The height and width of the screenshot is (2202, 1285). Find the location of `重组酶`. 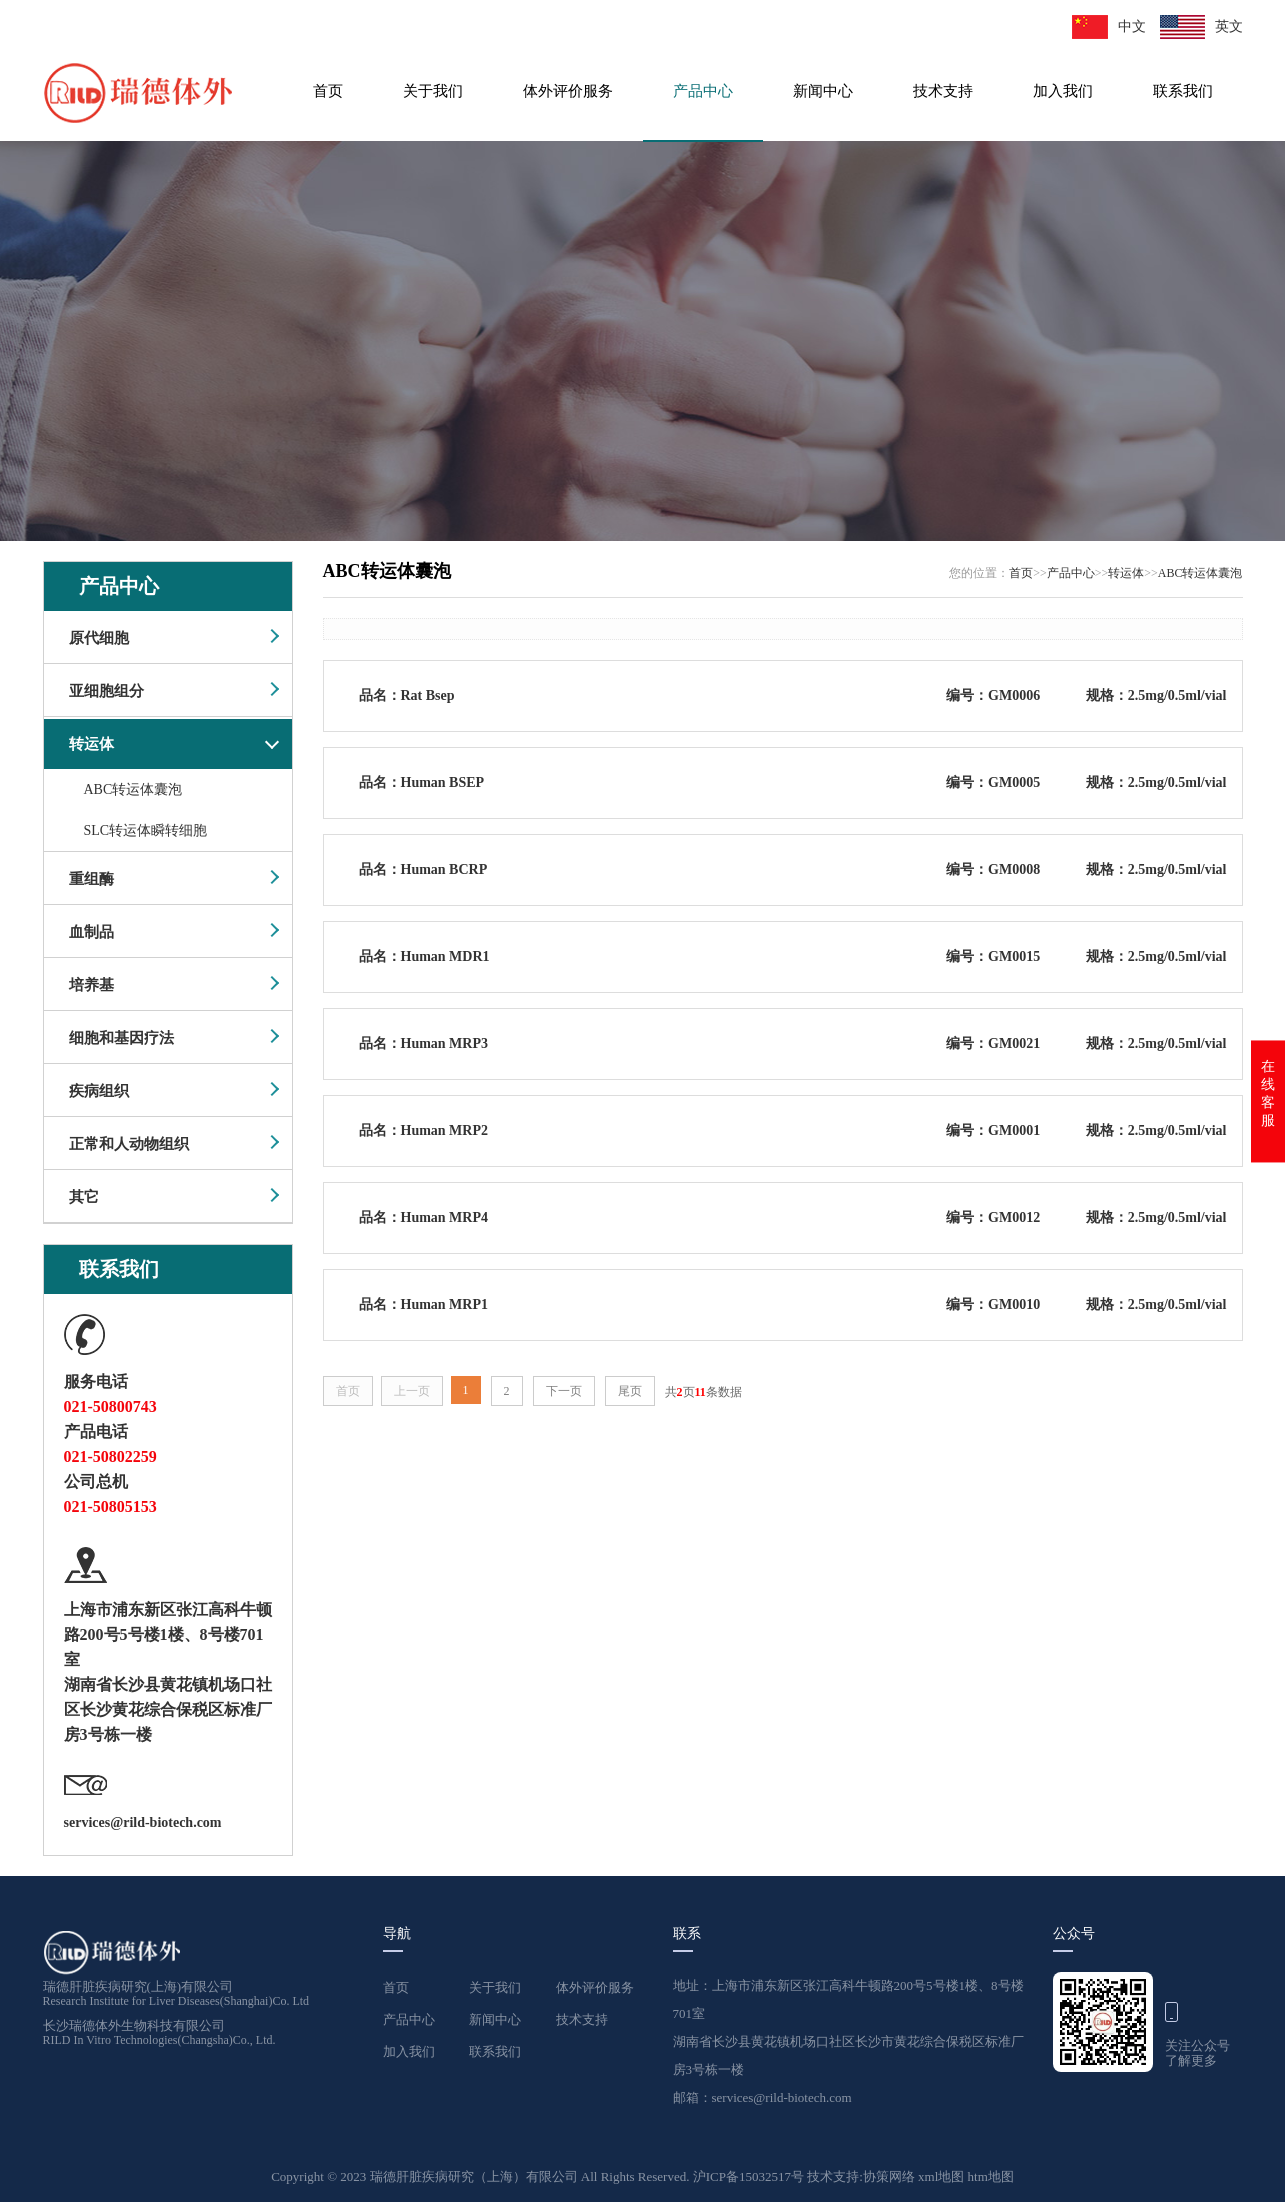

重组酶 is located at coordinates (91, 879).